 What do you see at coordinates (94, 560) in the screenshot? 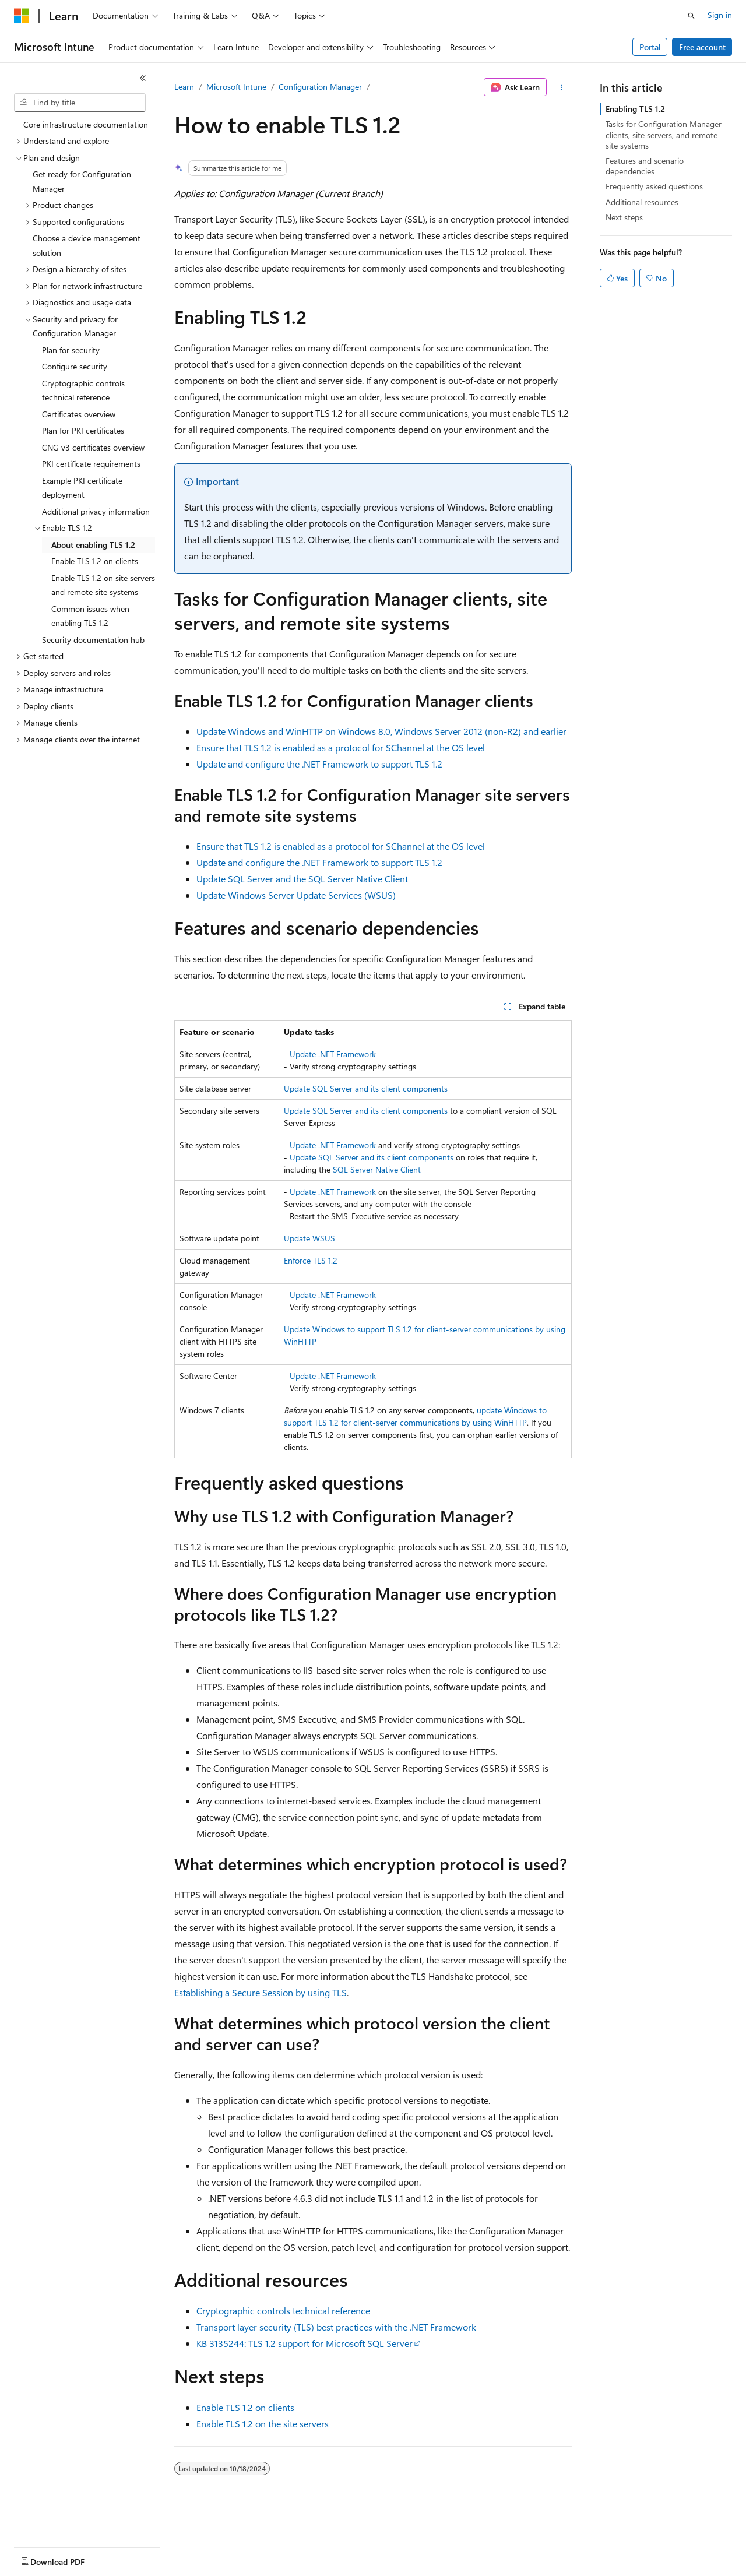
I see `Enable TLS 1.2 on clients [treeitem]` at bounding box center [94, 560].